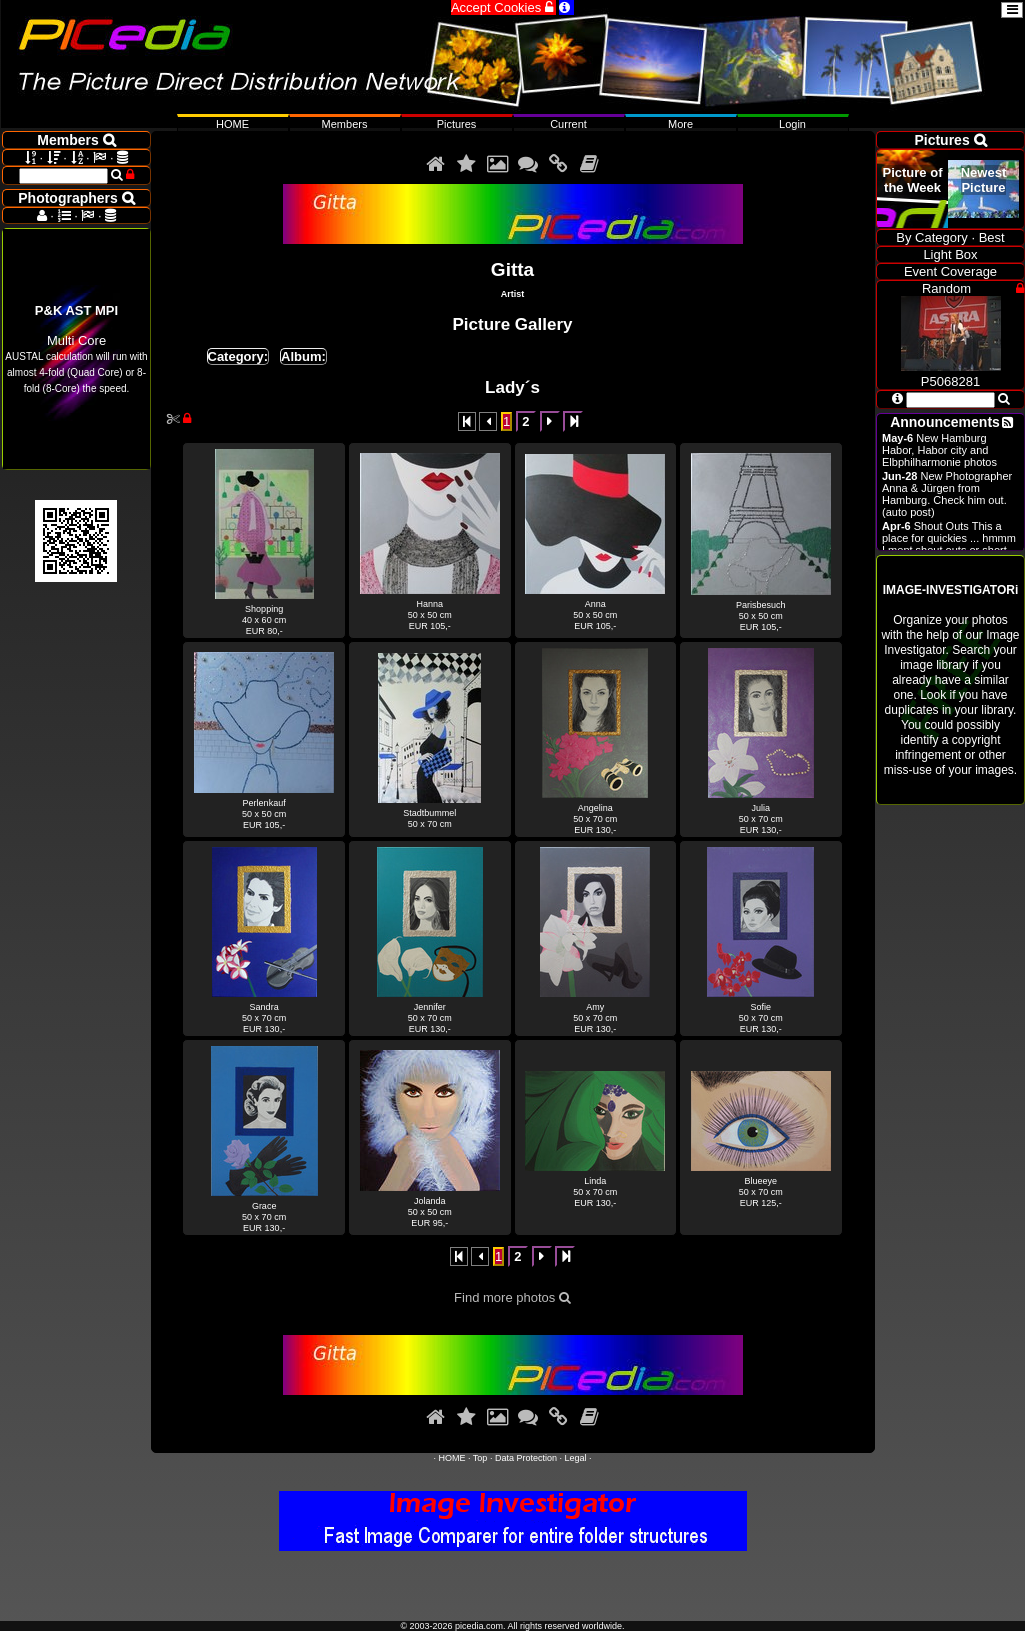  Describe the element at coordinates (951, 374) in the screenshot. I see `P5068281` at that location.